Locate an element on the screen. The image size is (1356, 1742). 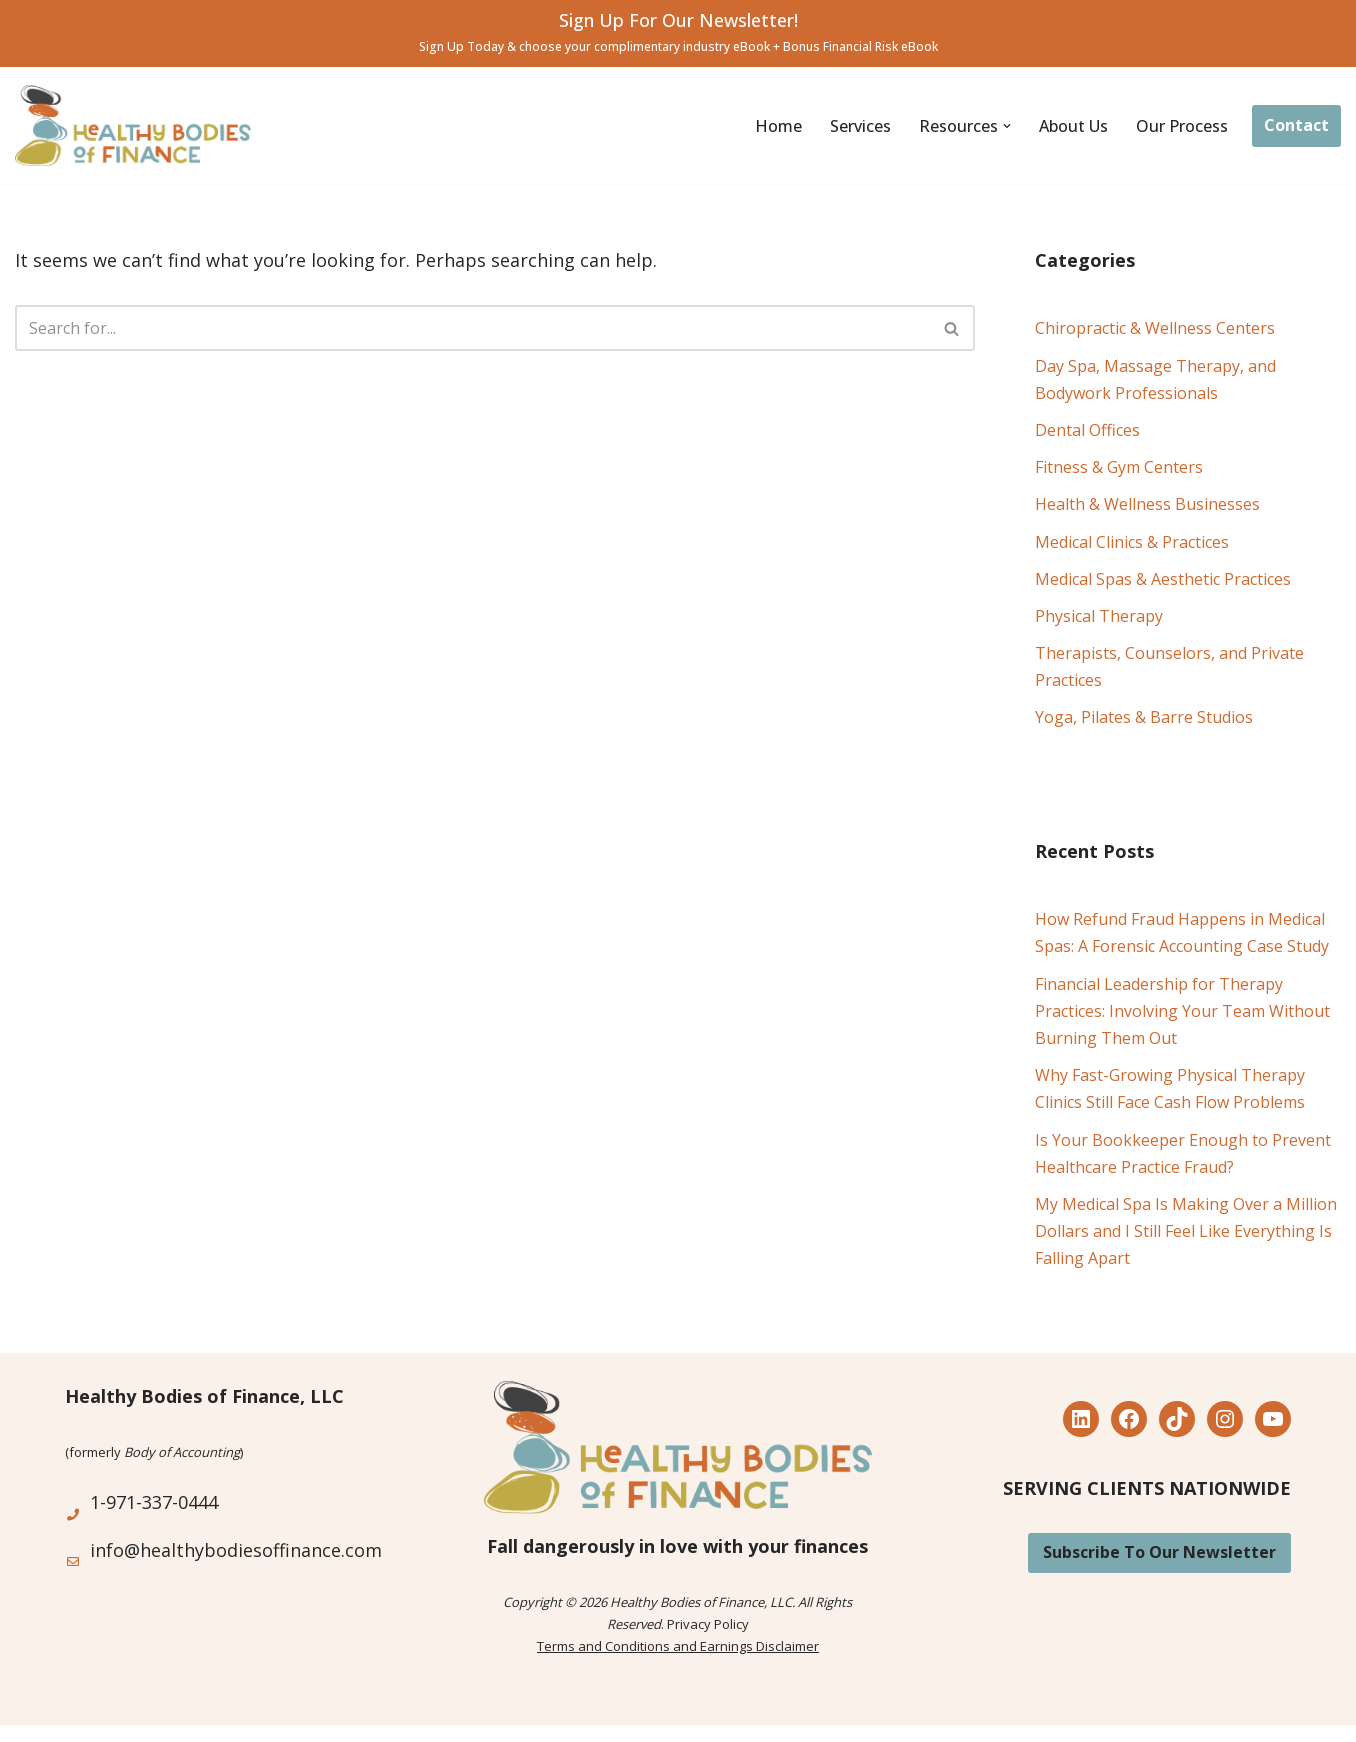
Our Process is located at coordinates (1182, 126).